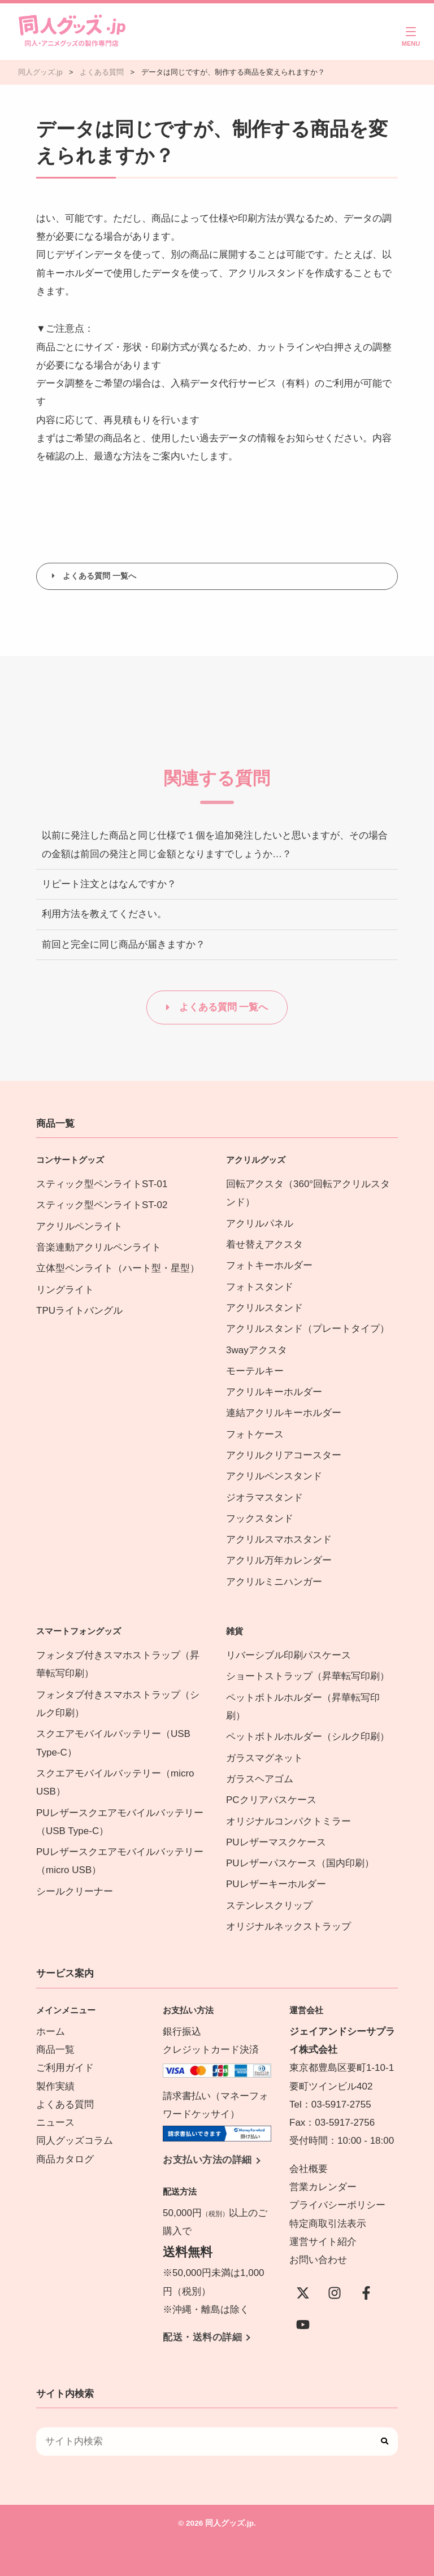 This screenshot has height=2576, width=434. Describe the element at coordinates (274, 1392) in the screenshot. I see `アクリルキーホルダー` at that location.